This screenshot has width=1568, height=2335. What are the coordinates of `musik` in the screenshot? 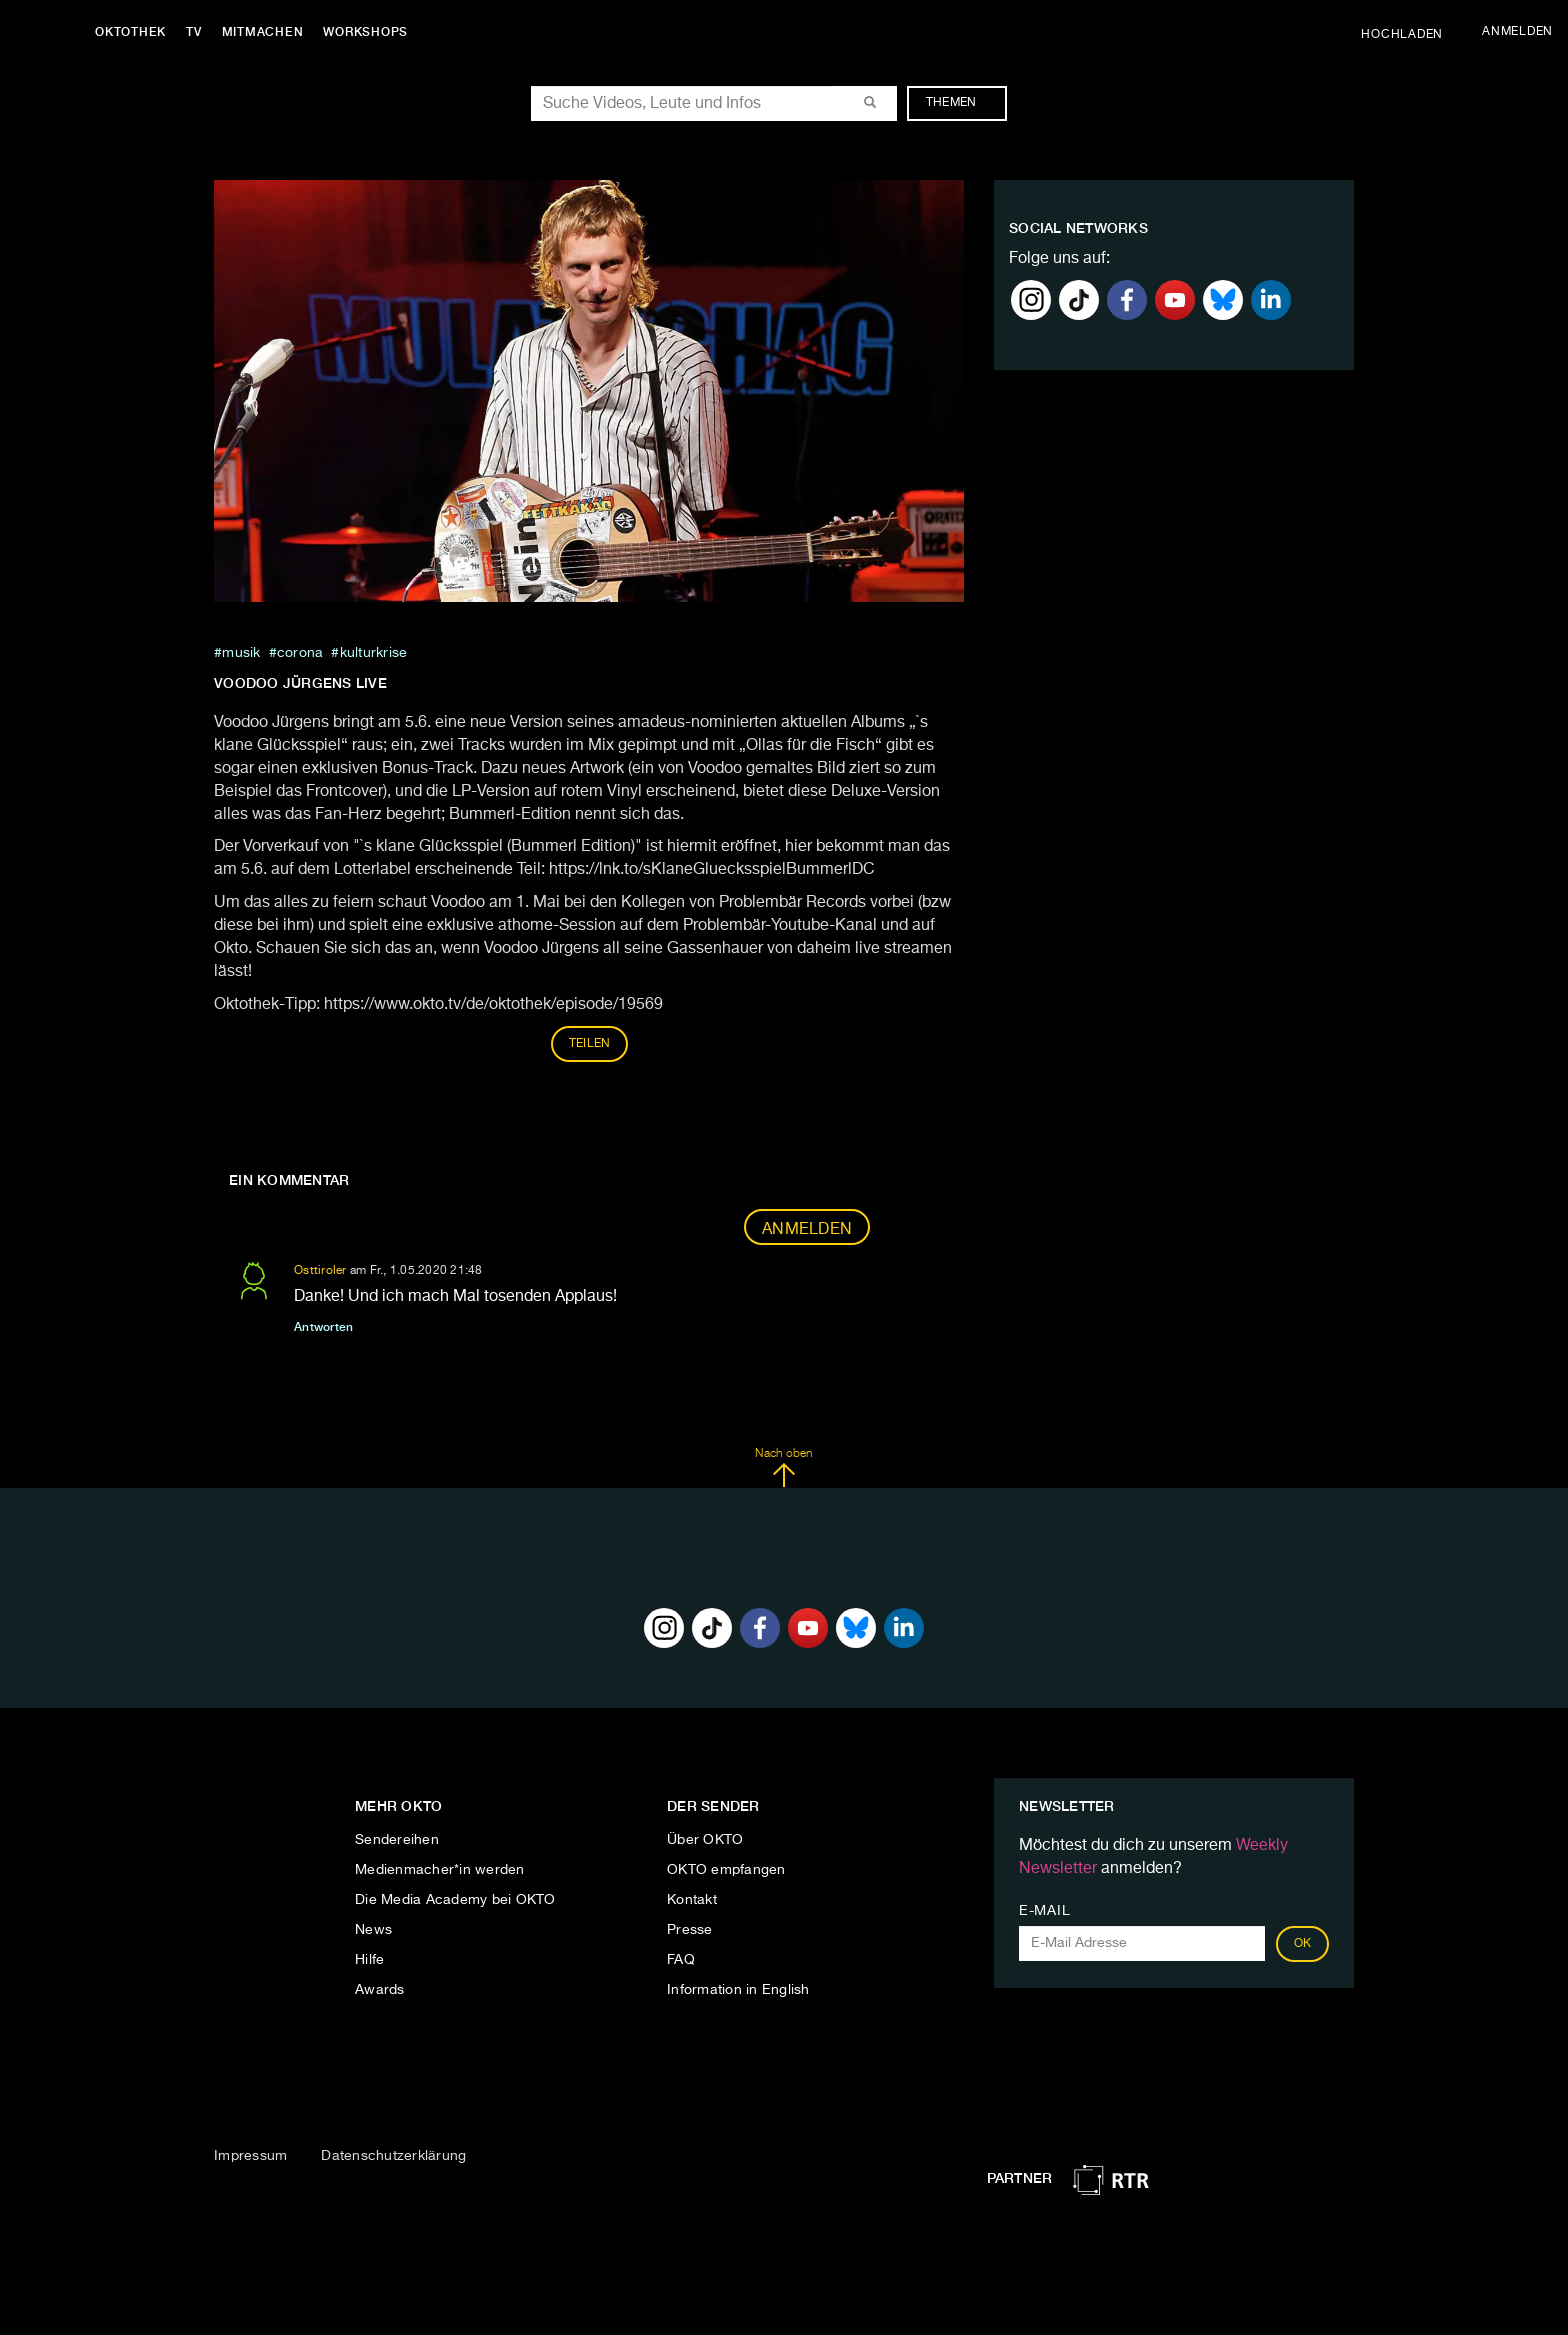 It's located at (241, 653).